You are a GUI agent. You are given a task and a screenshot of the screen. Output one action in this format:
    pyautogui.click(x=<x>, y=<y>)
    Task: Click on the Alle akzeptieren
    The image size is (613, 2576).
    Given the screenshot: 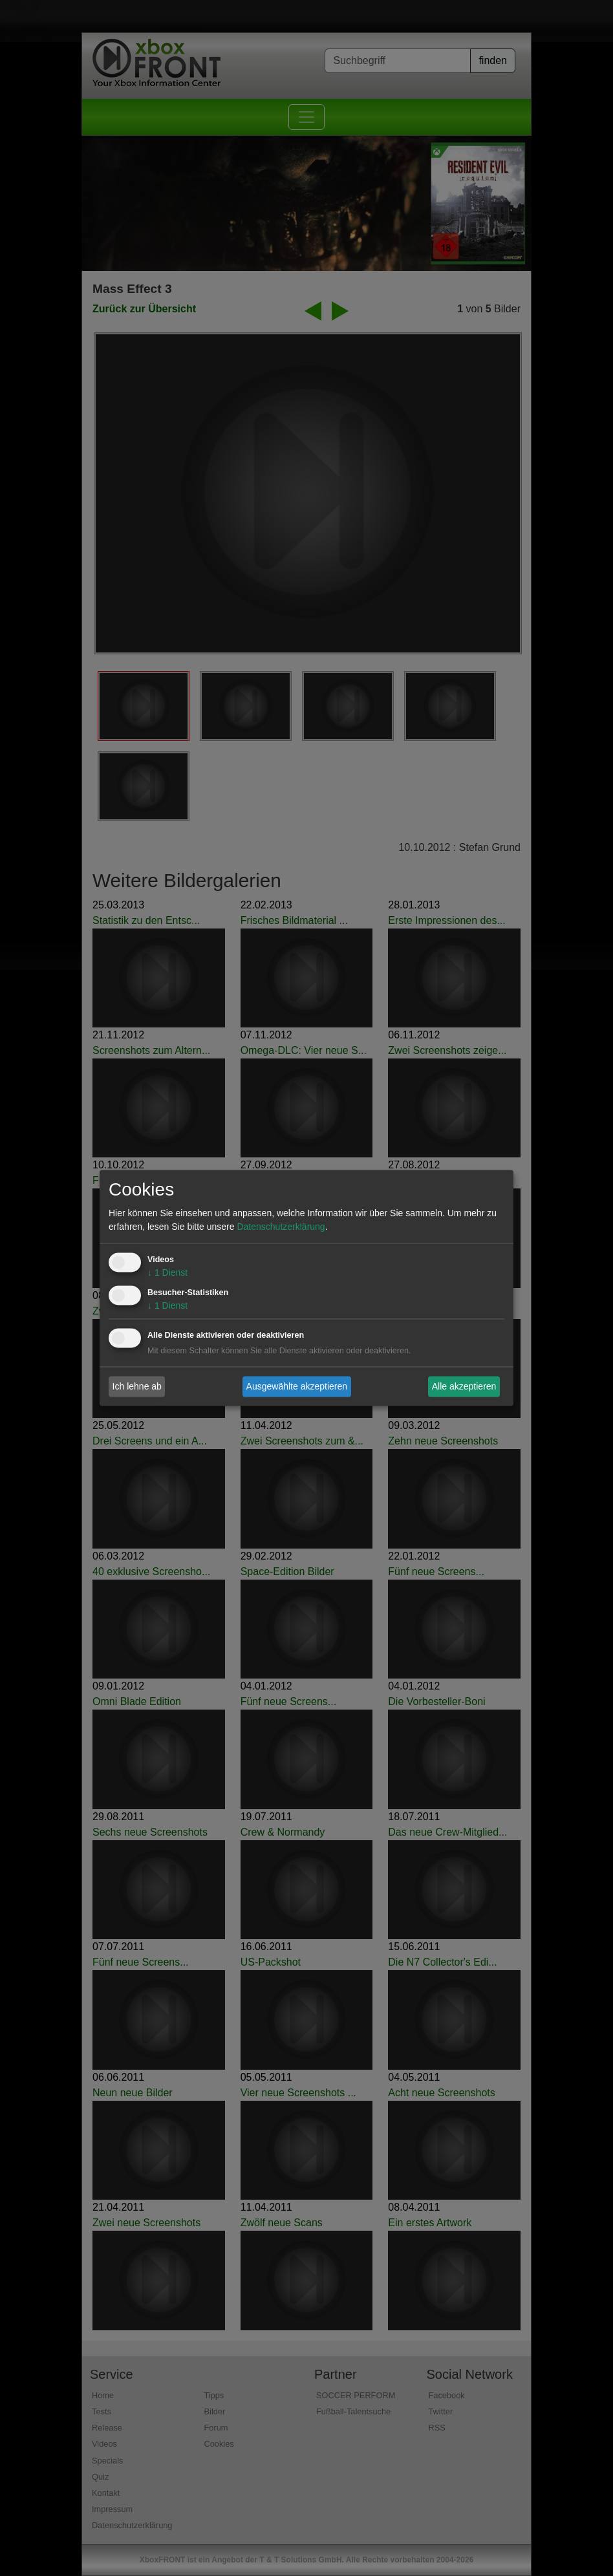 What is the action you would take?
    pyautogui.click(x=464, y=1386)
    